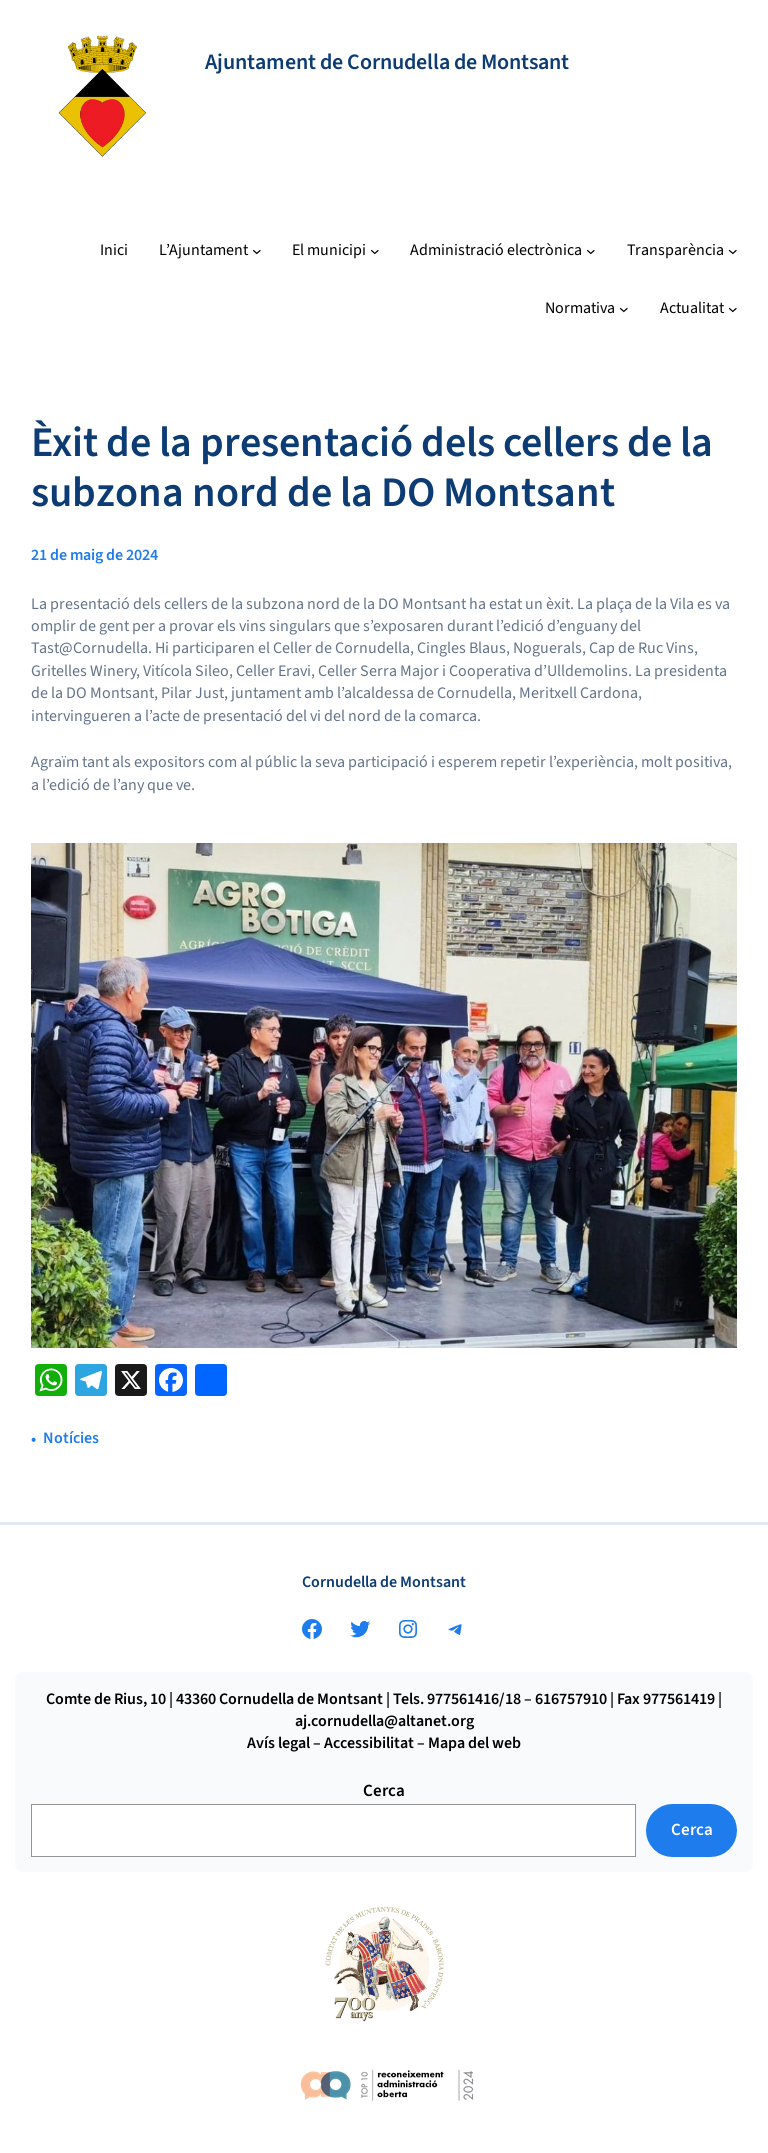  I want to click on Cerca, so click(384, 1791).